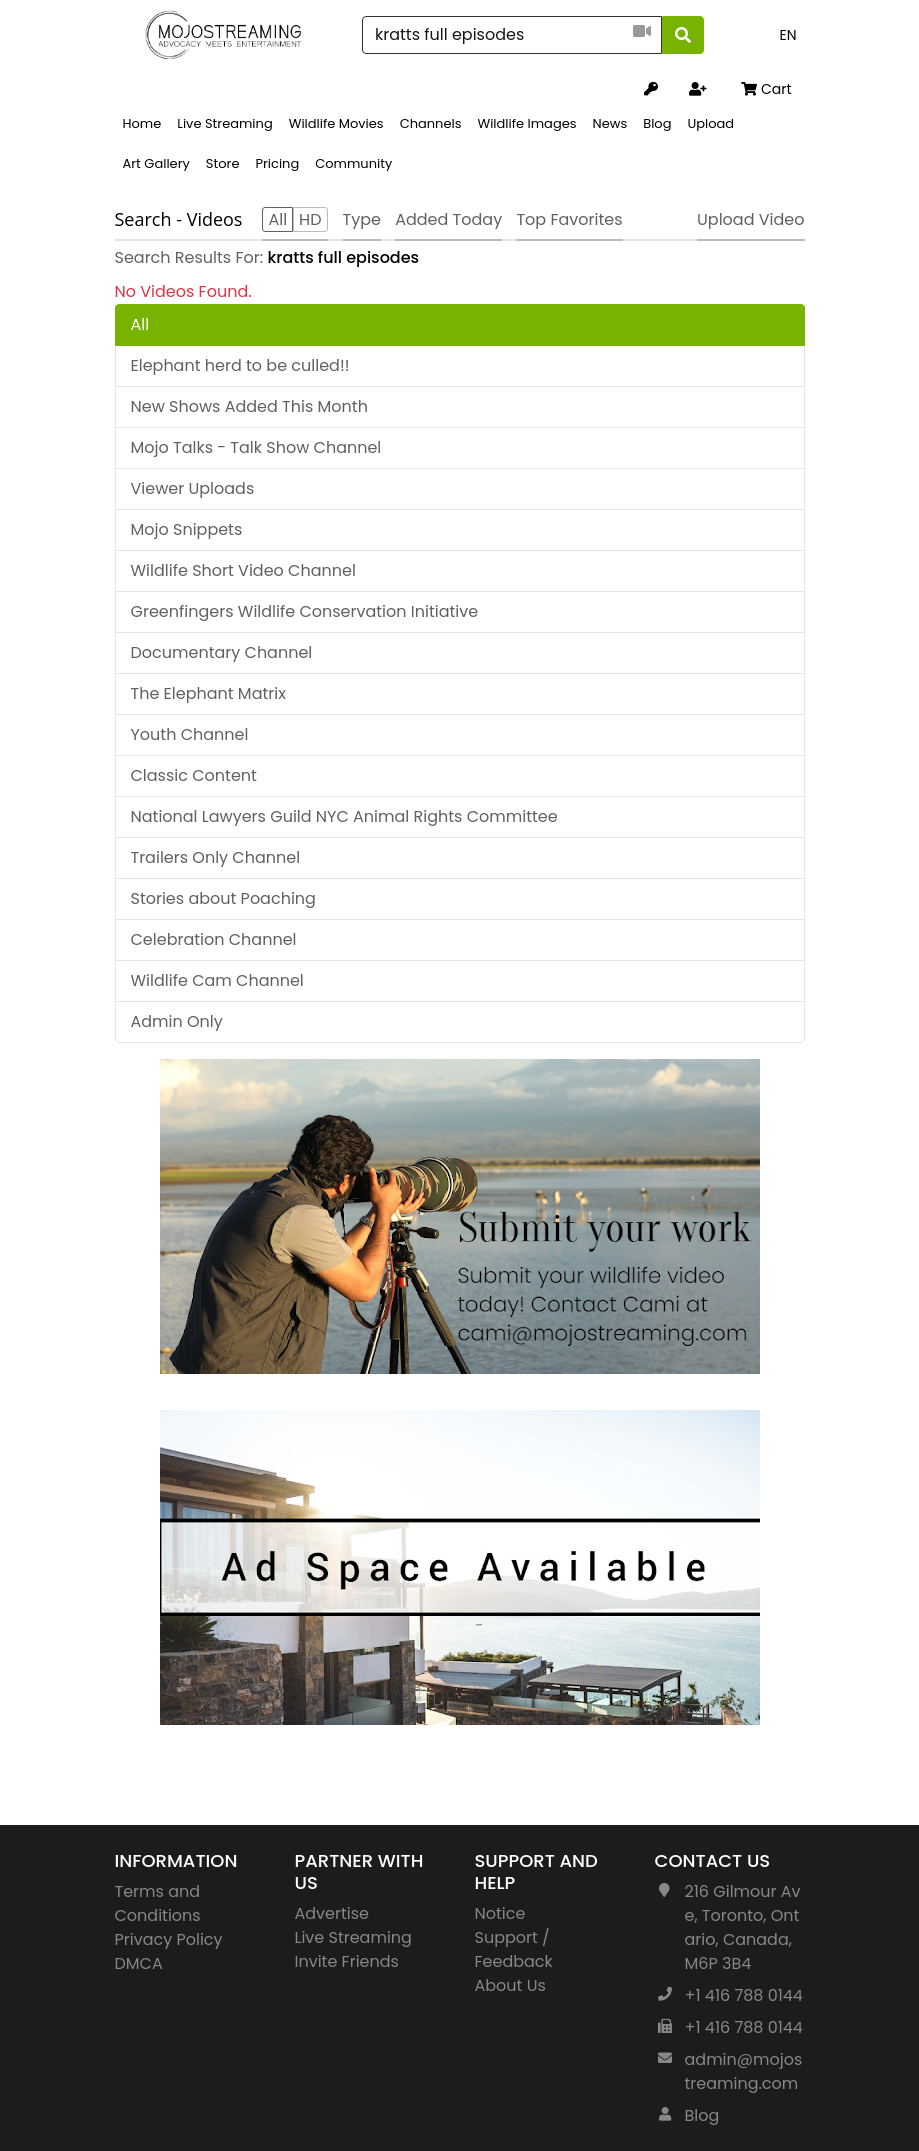 Image resolution: width=919 pixels, height=2151 pixels. What do you see at coordinates (256, 447) in the screenshot?
I see `Mojo Talks - Talk Show Channel` at bounding box center [256, 447].